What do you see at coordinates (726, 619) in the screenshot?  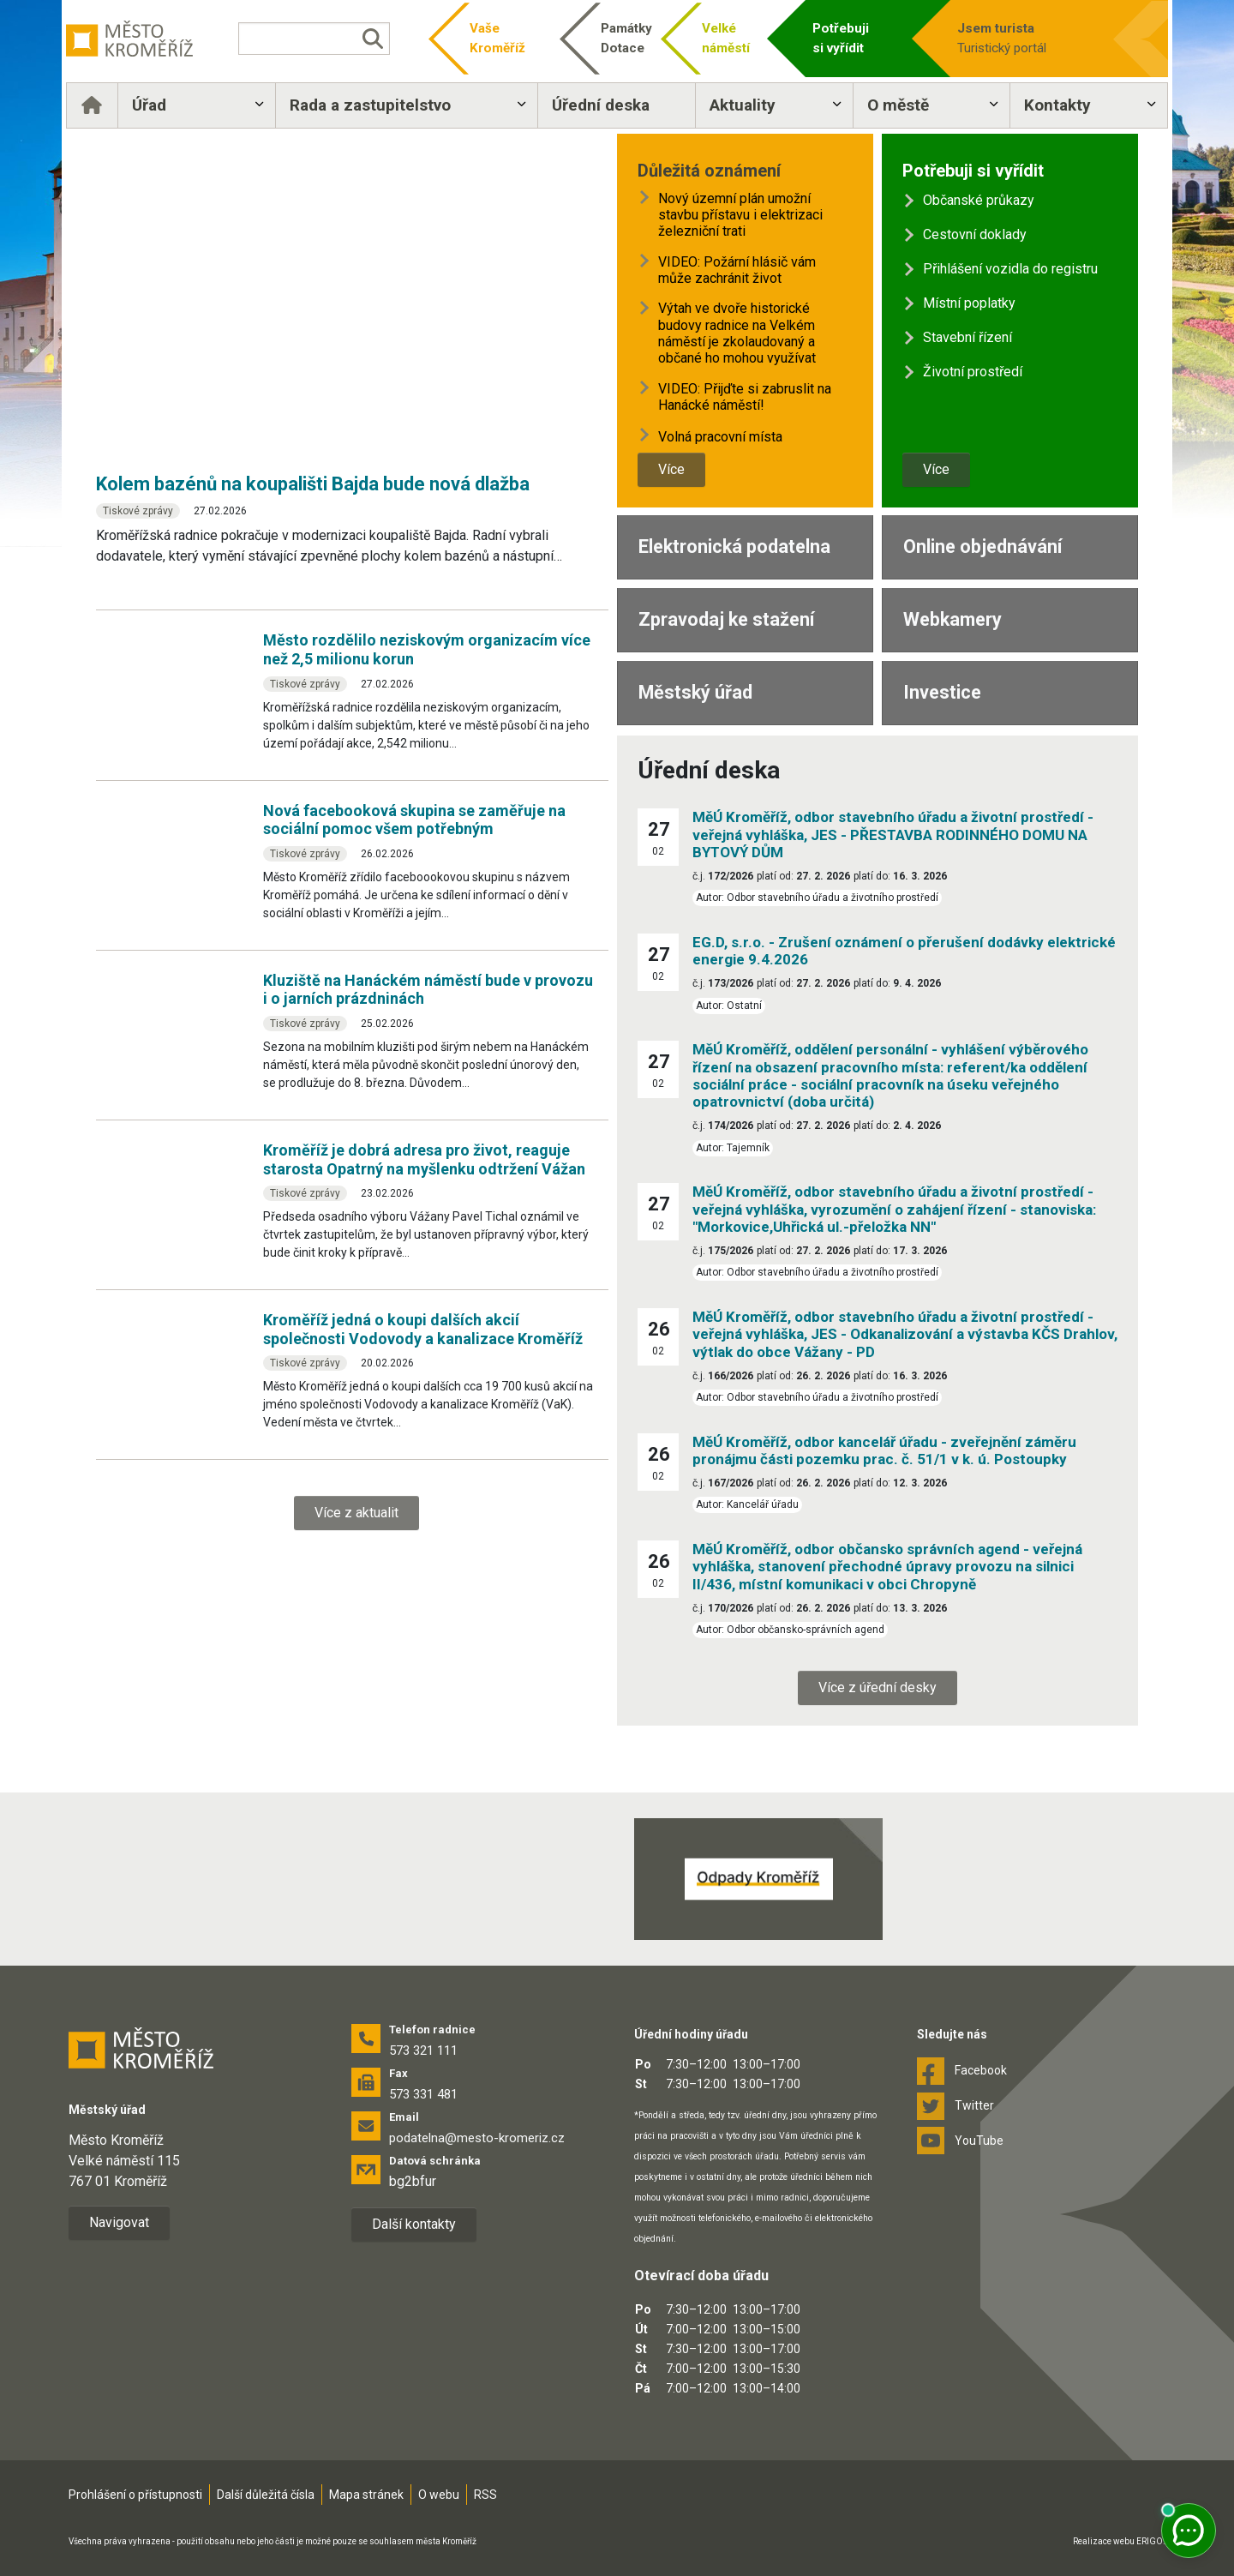 I see `Zpravodaj ke stažení` at bounding box center [726, 619].